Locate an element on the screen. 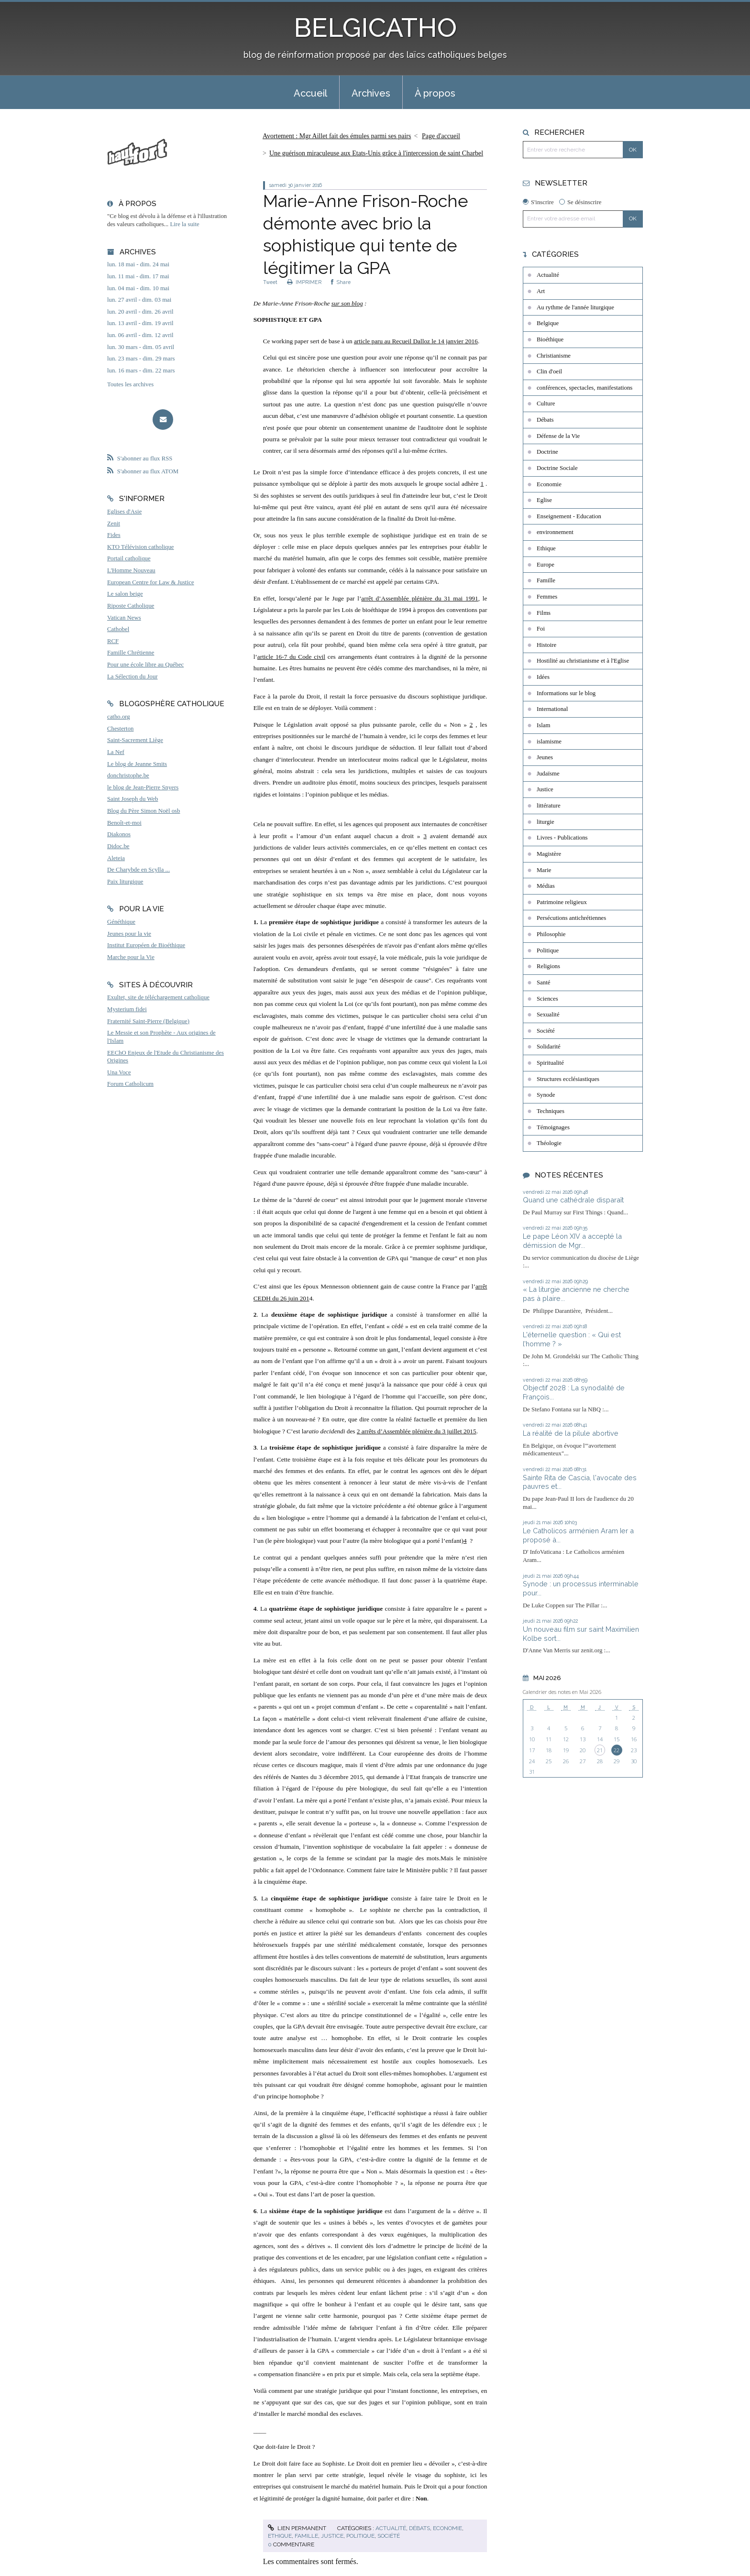 The width and height of the screenshot is (750, 2576). lun. 20 avril - dim. 26 avril is located at coordinates (140, 311).